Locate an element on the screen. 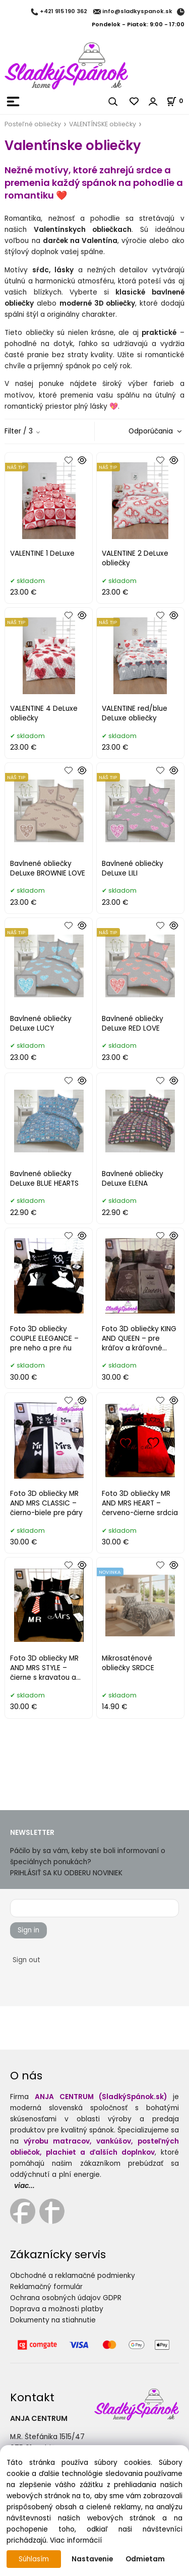 The width and height of the screenshot is (189, 2576). Reklamačný formulár is located at coordinates (46, 2287).